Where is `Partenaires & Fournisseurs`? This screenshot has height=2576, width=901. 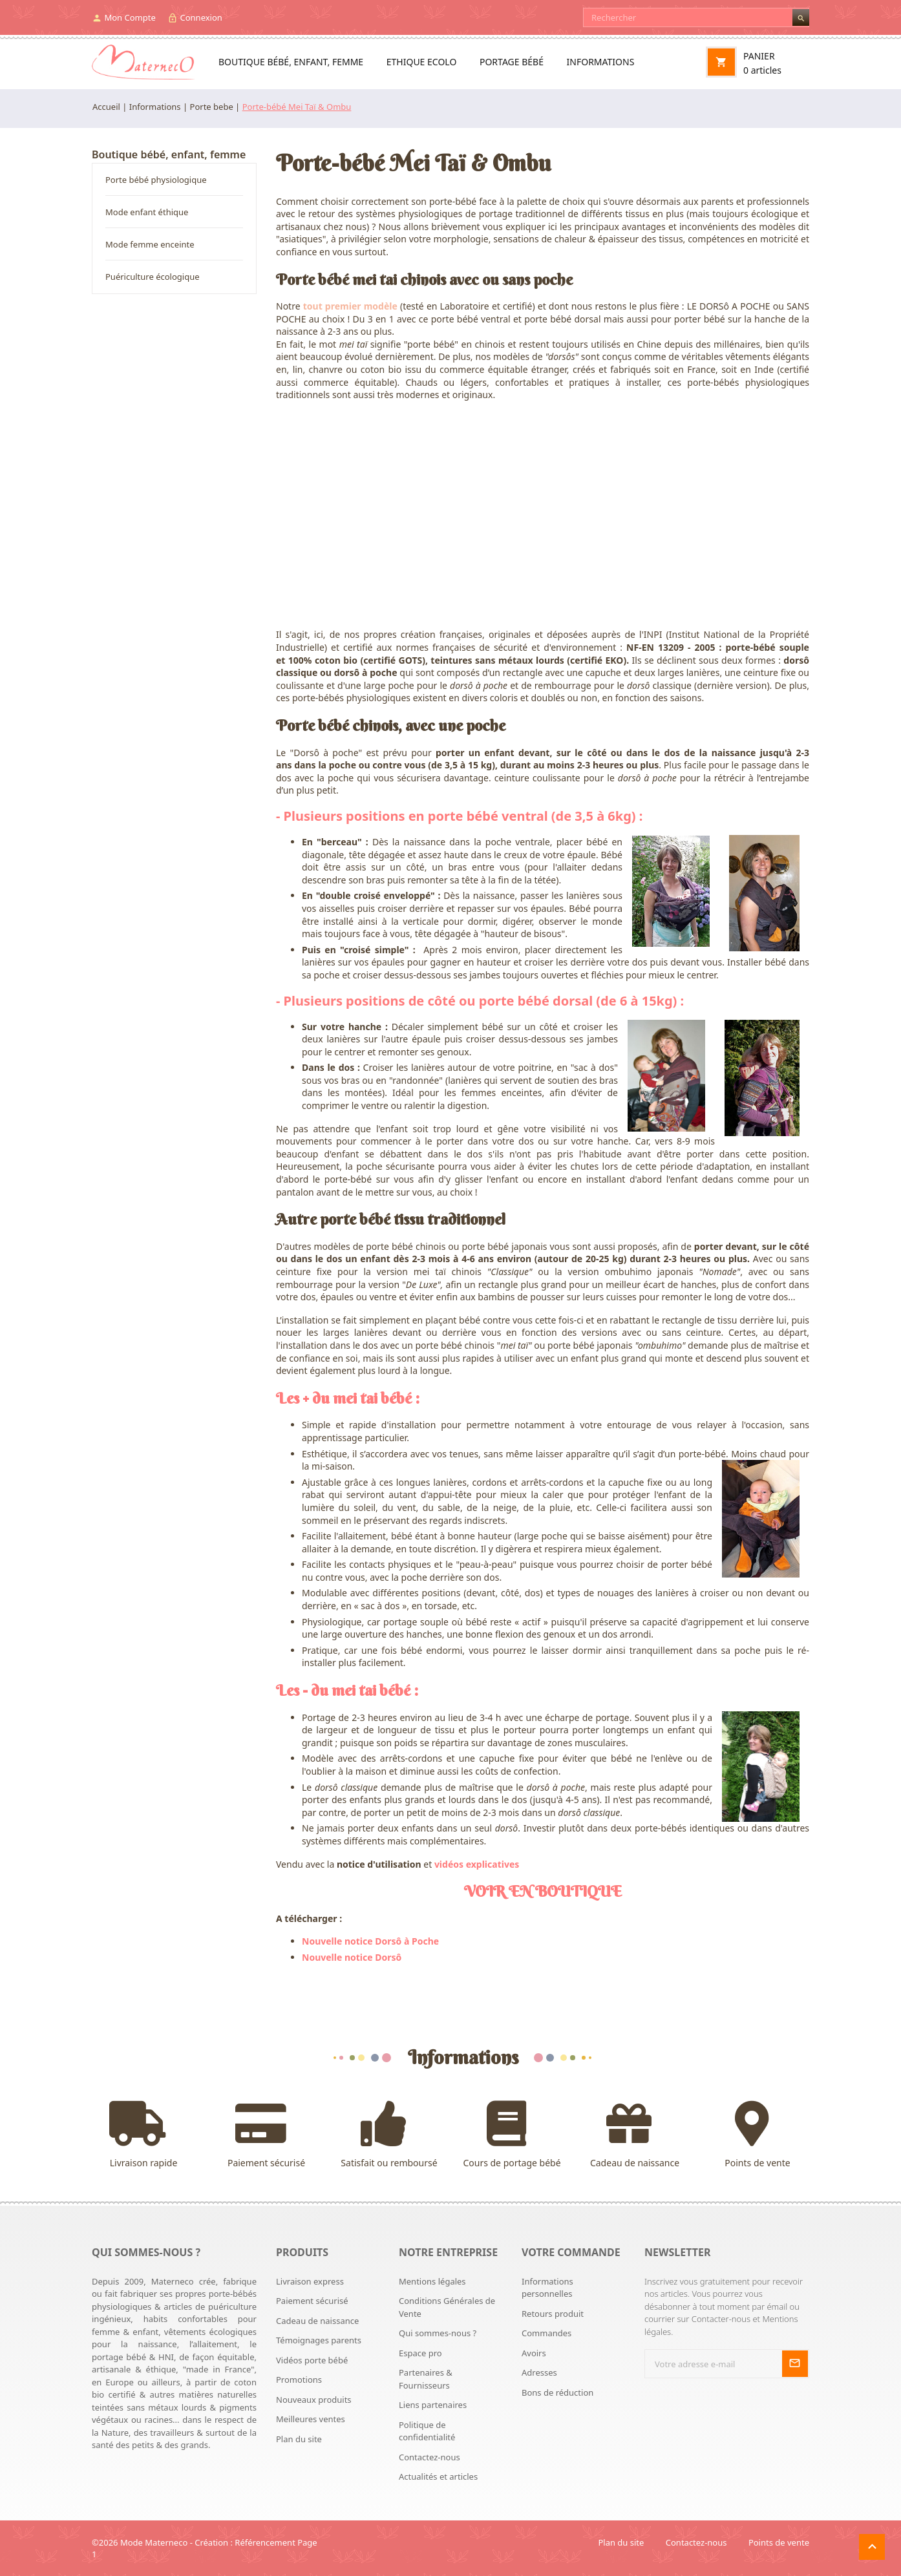
Partenaires & Fournisseurs is located at coordinates (425, 2379).